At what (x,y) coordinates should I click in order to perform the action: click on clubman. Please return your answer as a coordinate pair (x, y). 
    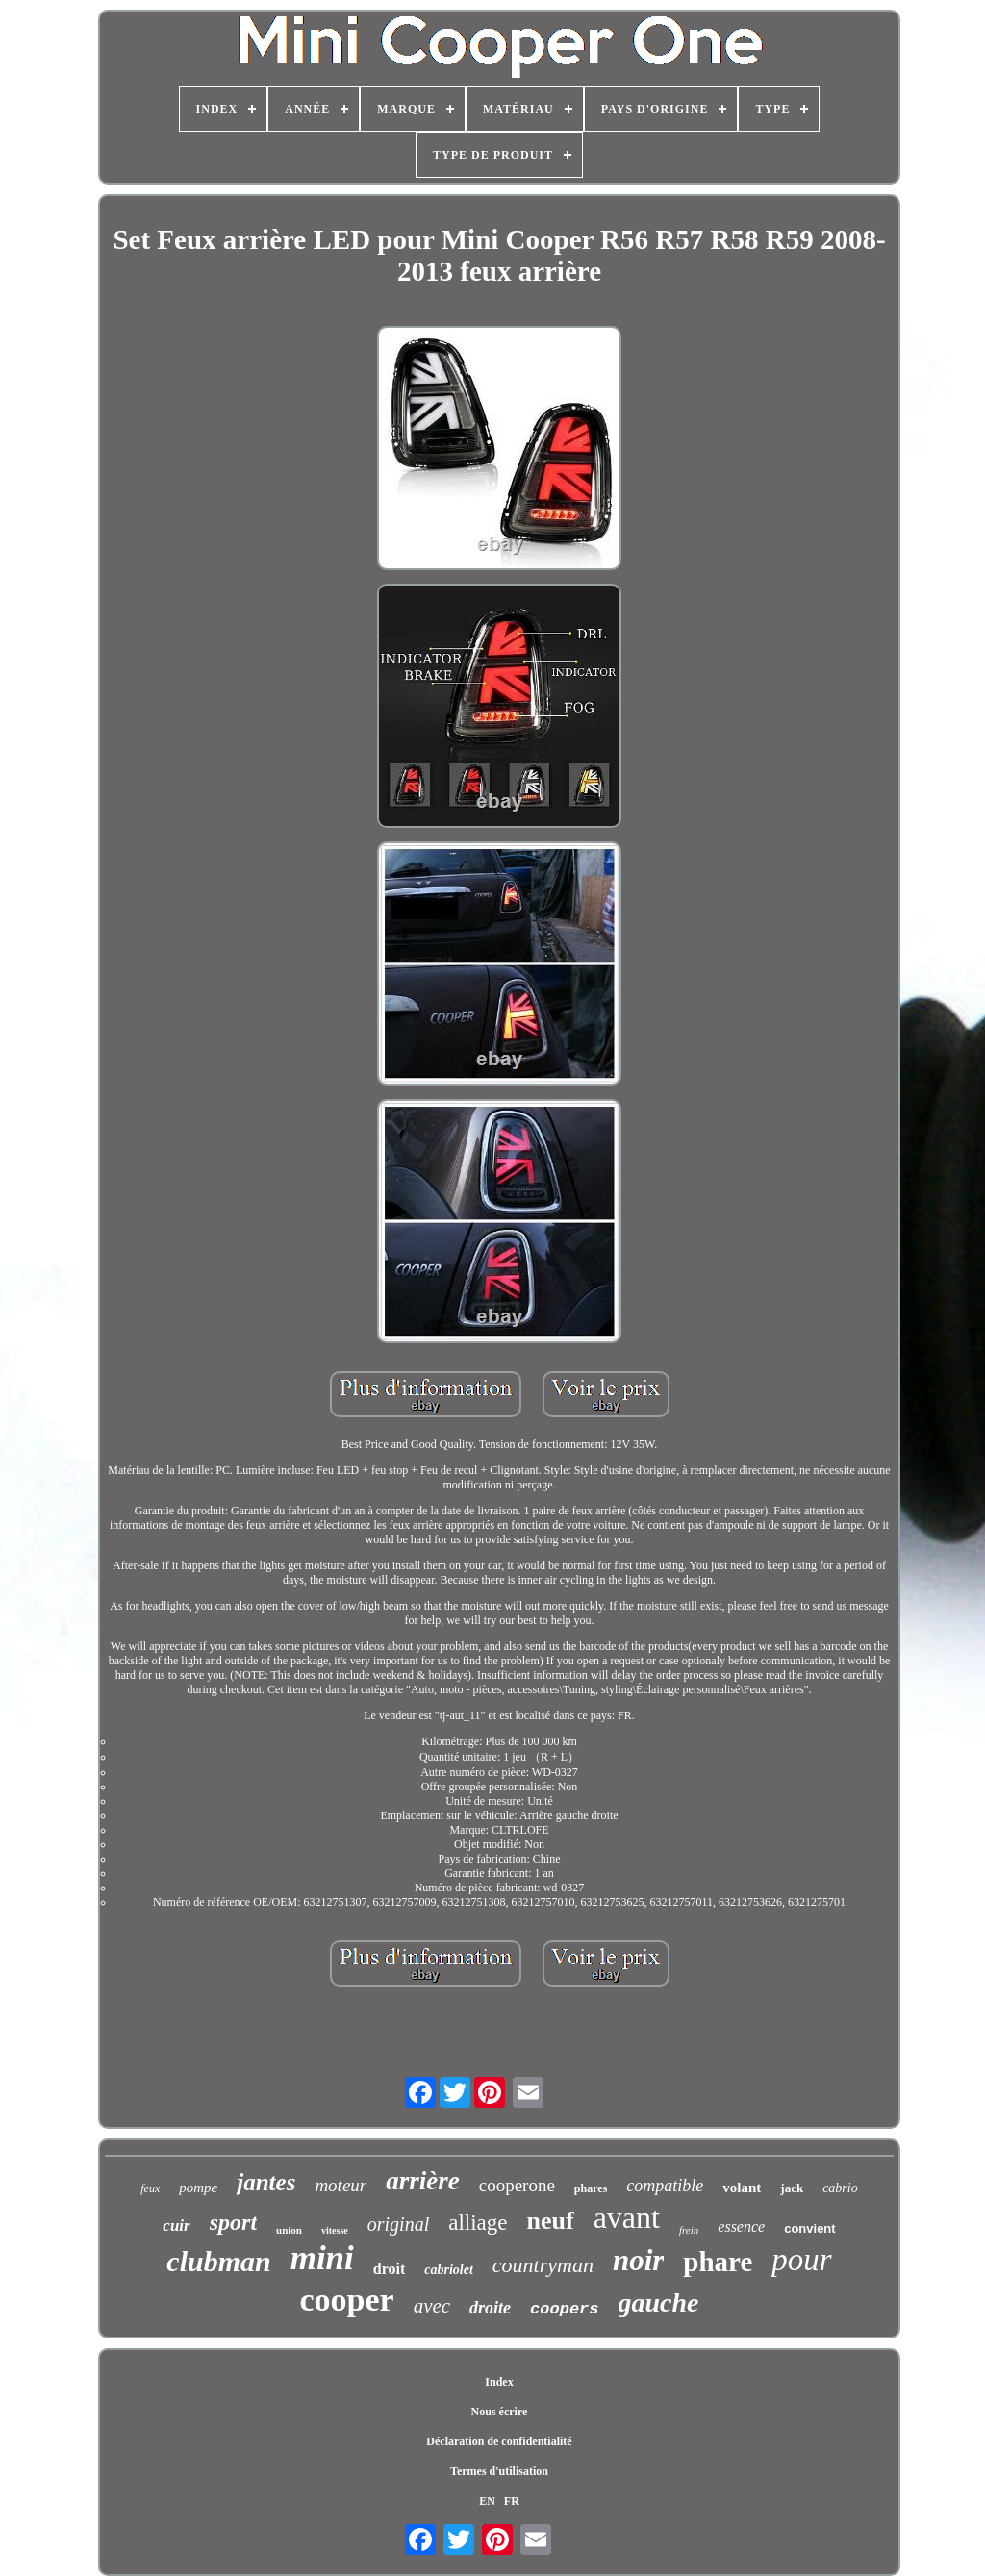
    Looking at the image, I should click on (218, 2261).